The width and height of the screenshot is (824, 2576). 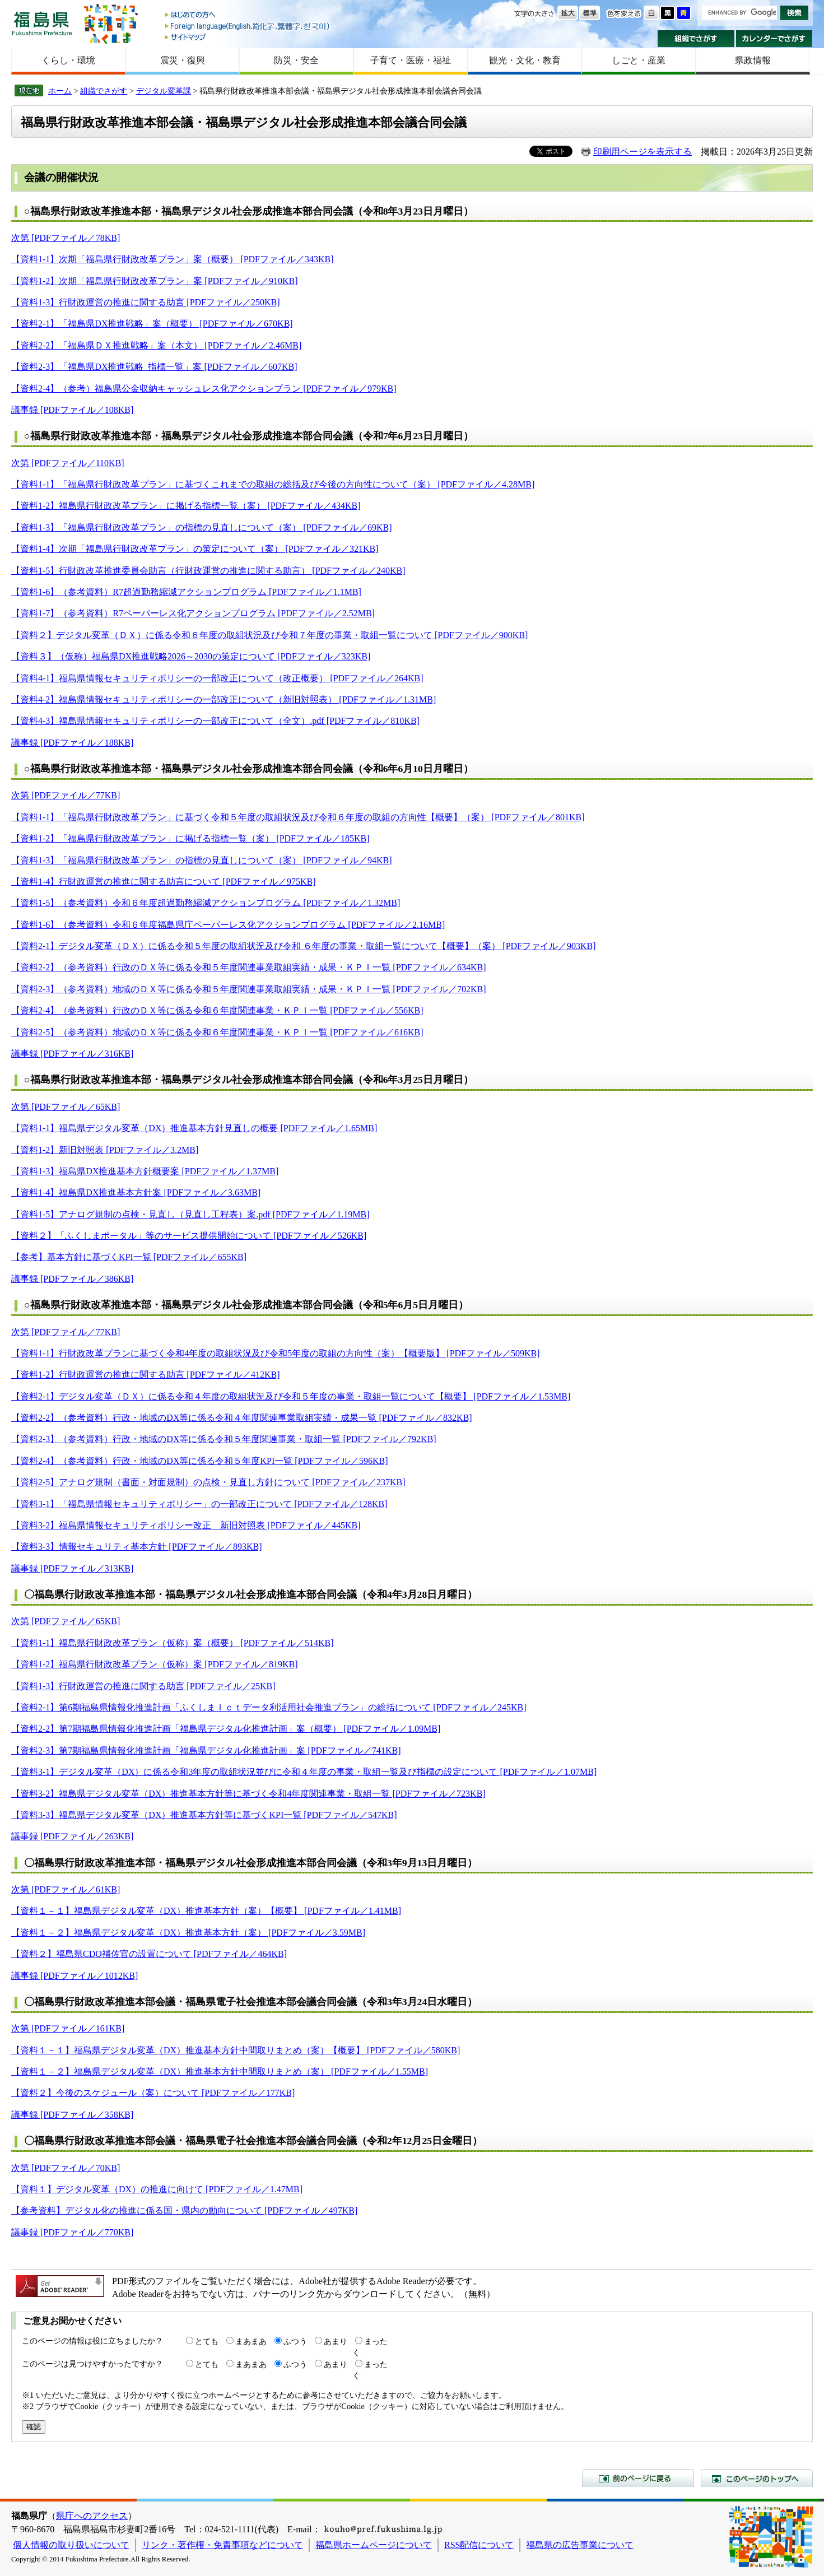 I want to click on 【資料3-2】福島県情報セキュリティポリシー改正 新旧対照表 [PDFファイル／445KB], so click(x=186, y=1525).